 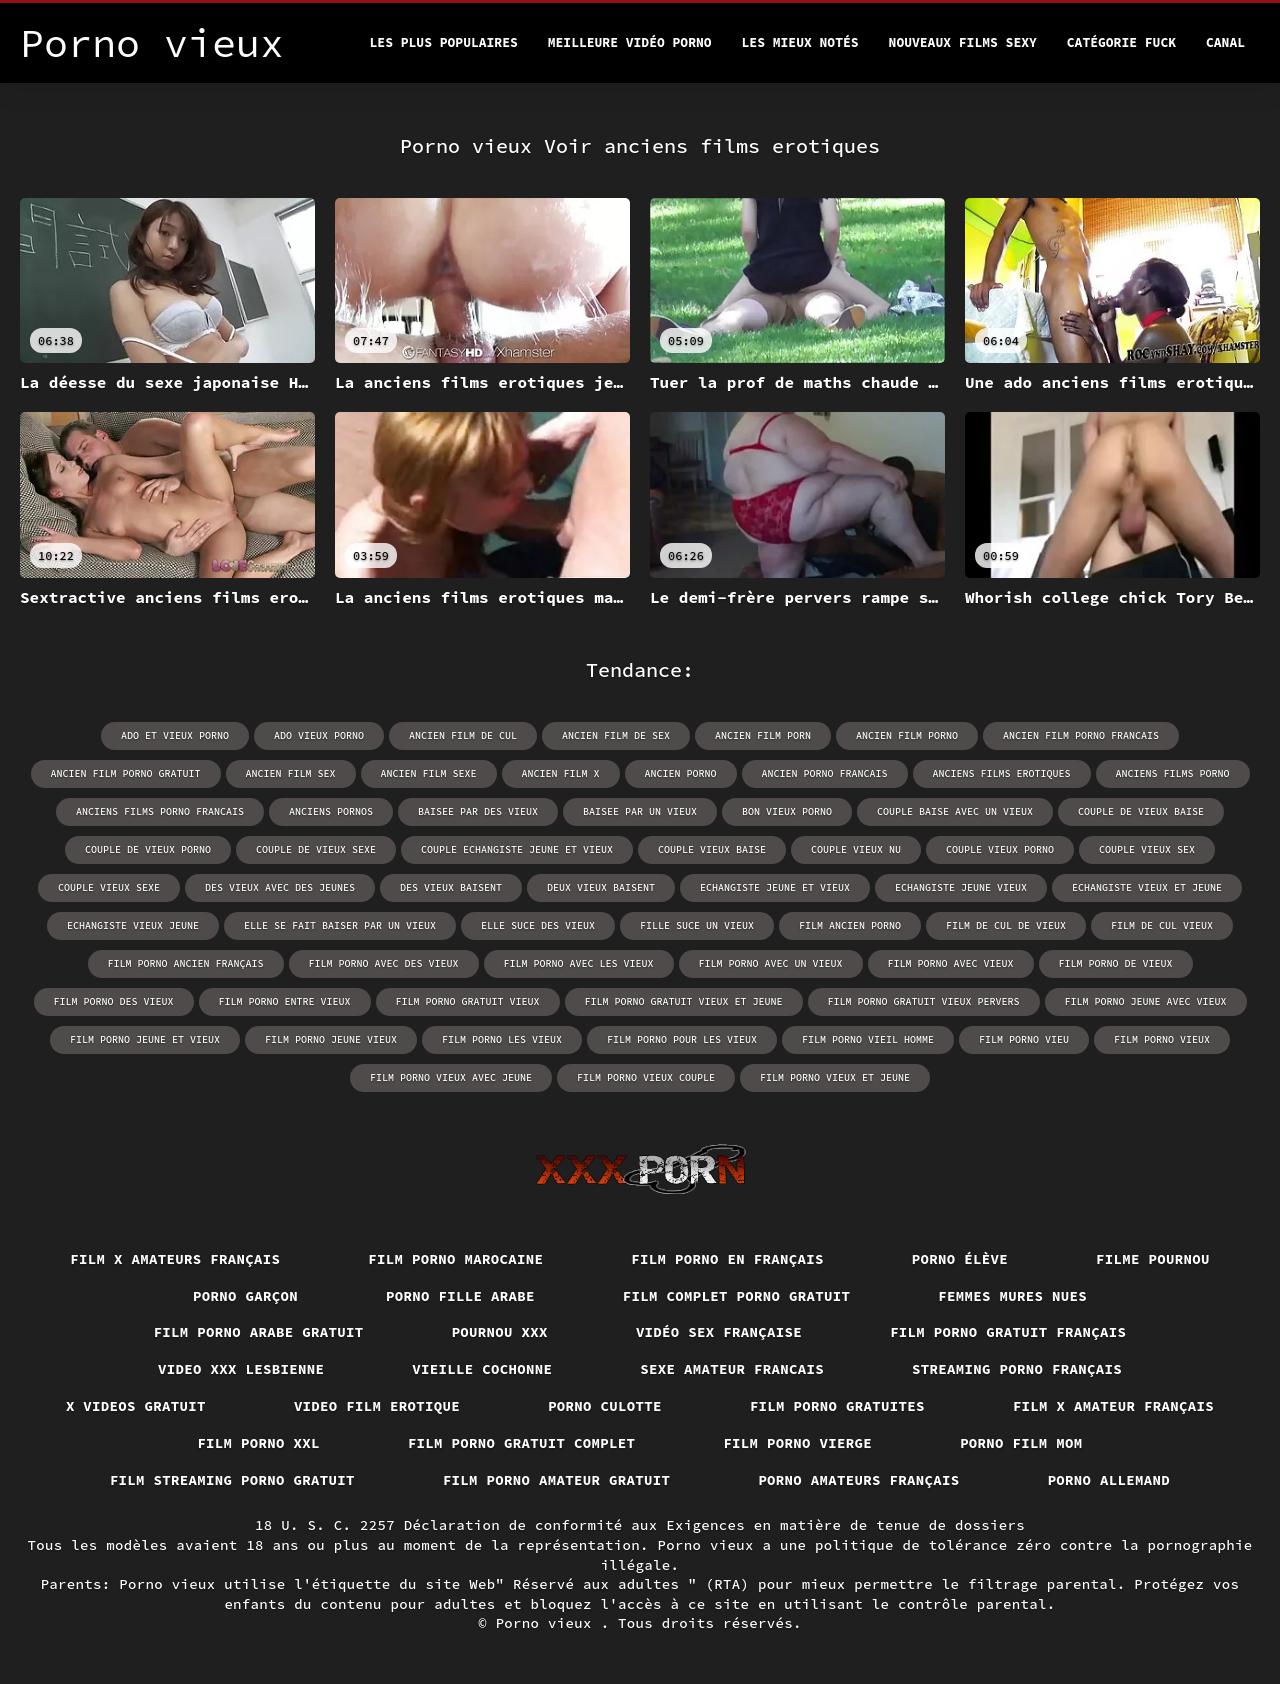 I want to click on fille suce un vieux, so click(x=697, y=925).